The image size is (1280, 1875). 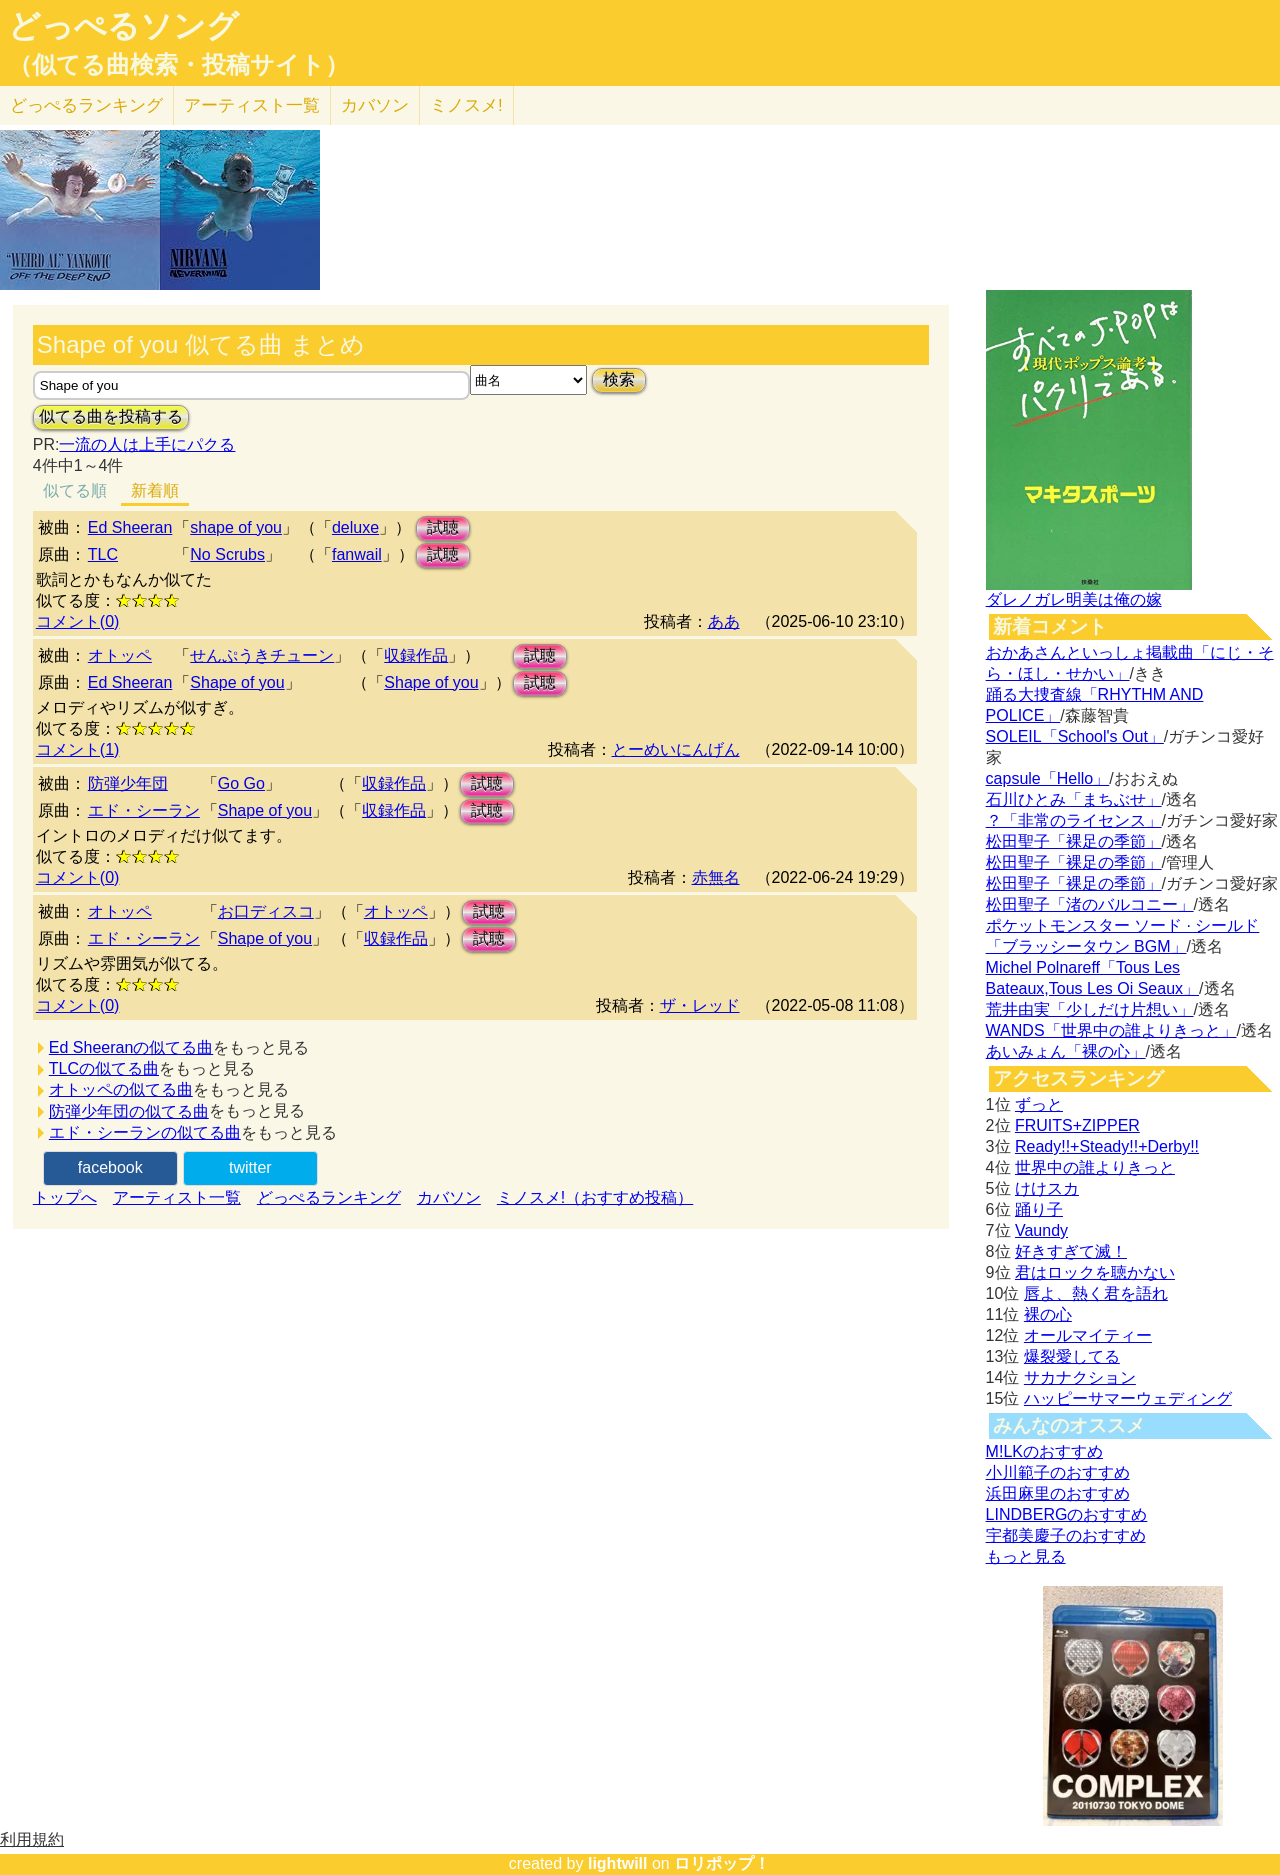 What do you see at coordinates (227, 554) in the screenshot?
I see `No Scrubs` at bounding box center [227, 554].